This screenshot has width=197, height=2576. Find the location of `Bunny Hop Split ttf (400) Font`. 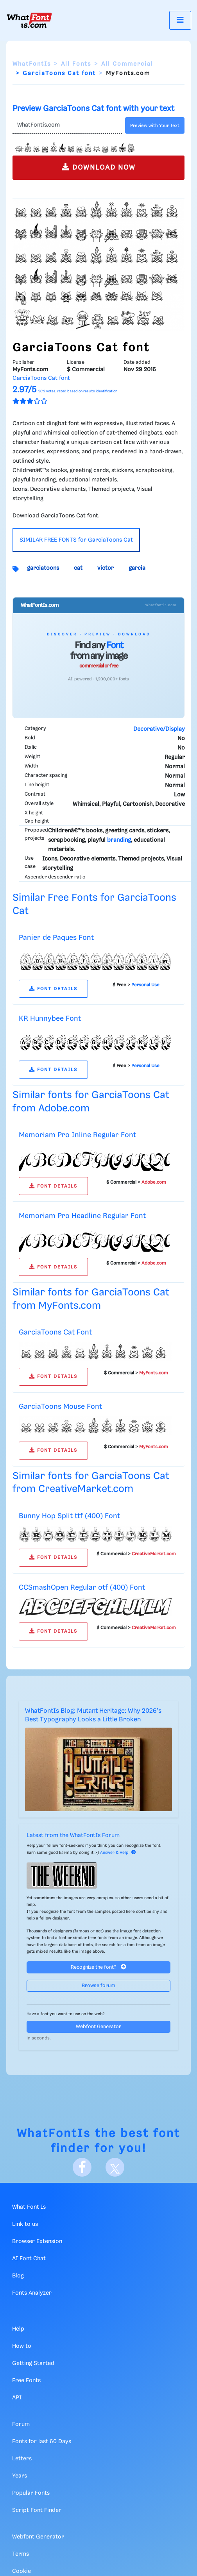

Bunny Hop Split ttf (400) Font is located at coordinates (69, 1516).